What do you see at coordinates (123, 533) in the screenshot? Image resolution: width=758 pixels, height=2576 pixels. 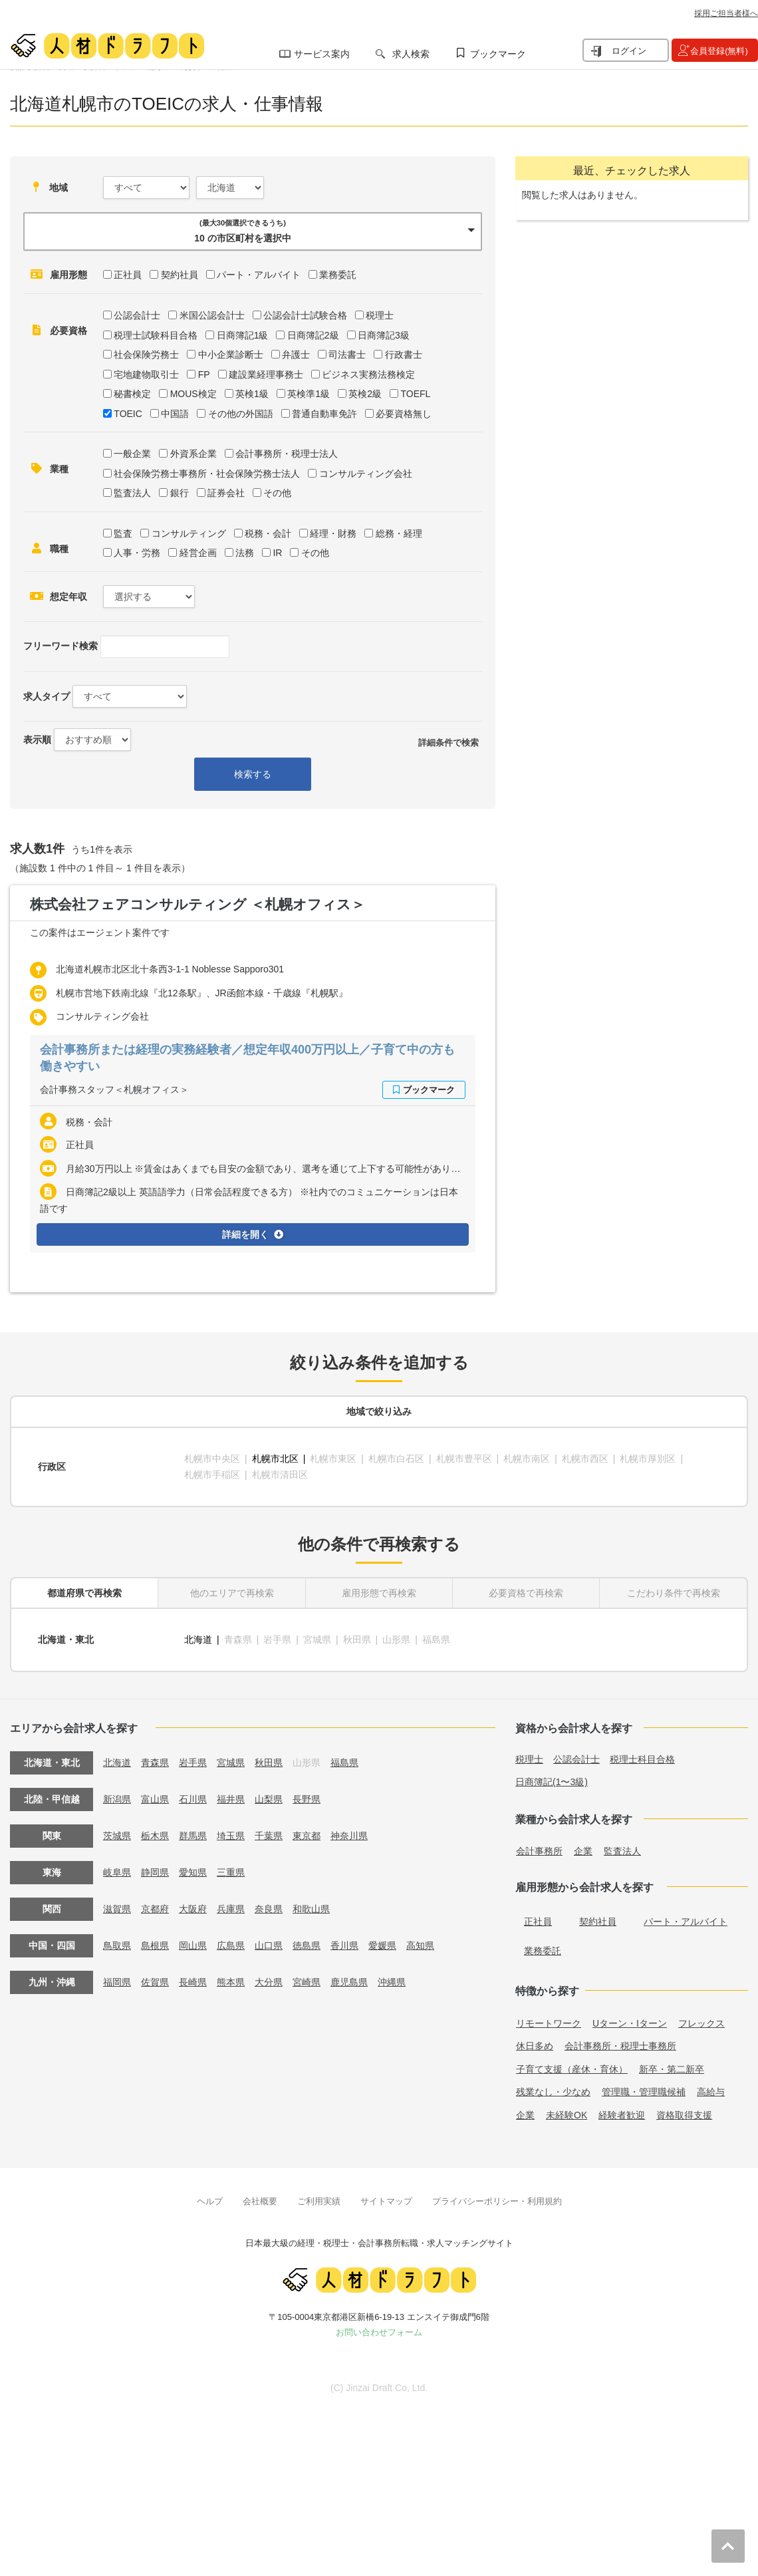 I see `監査` at bounding box center [123, 533].